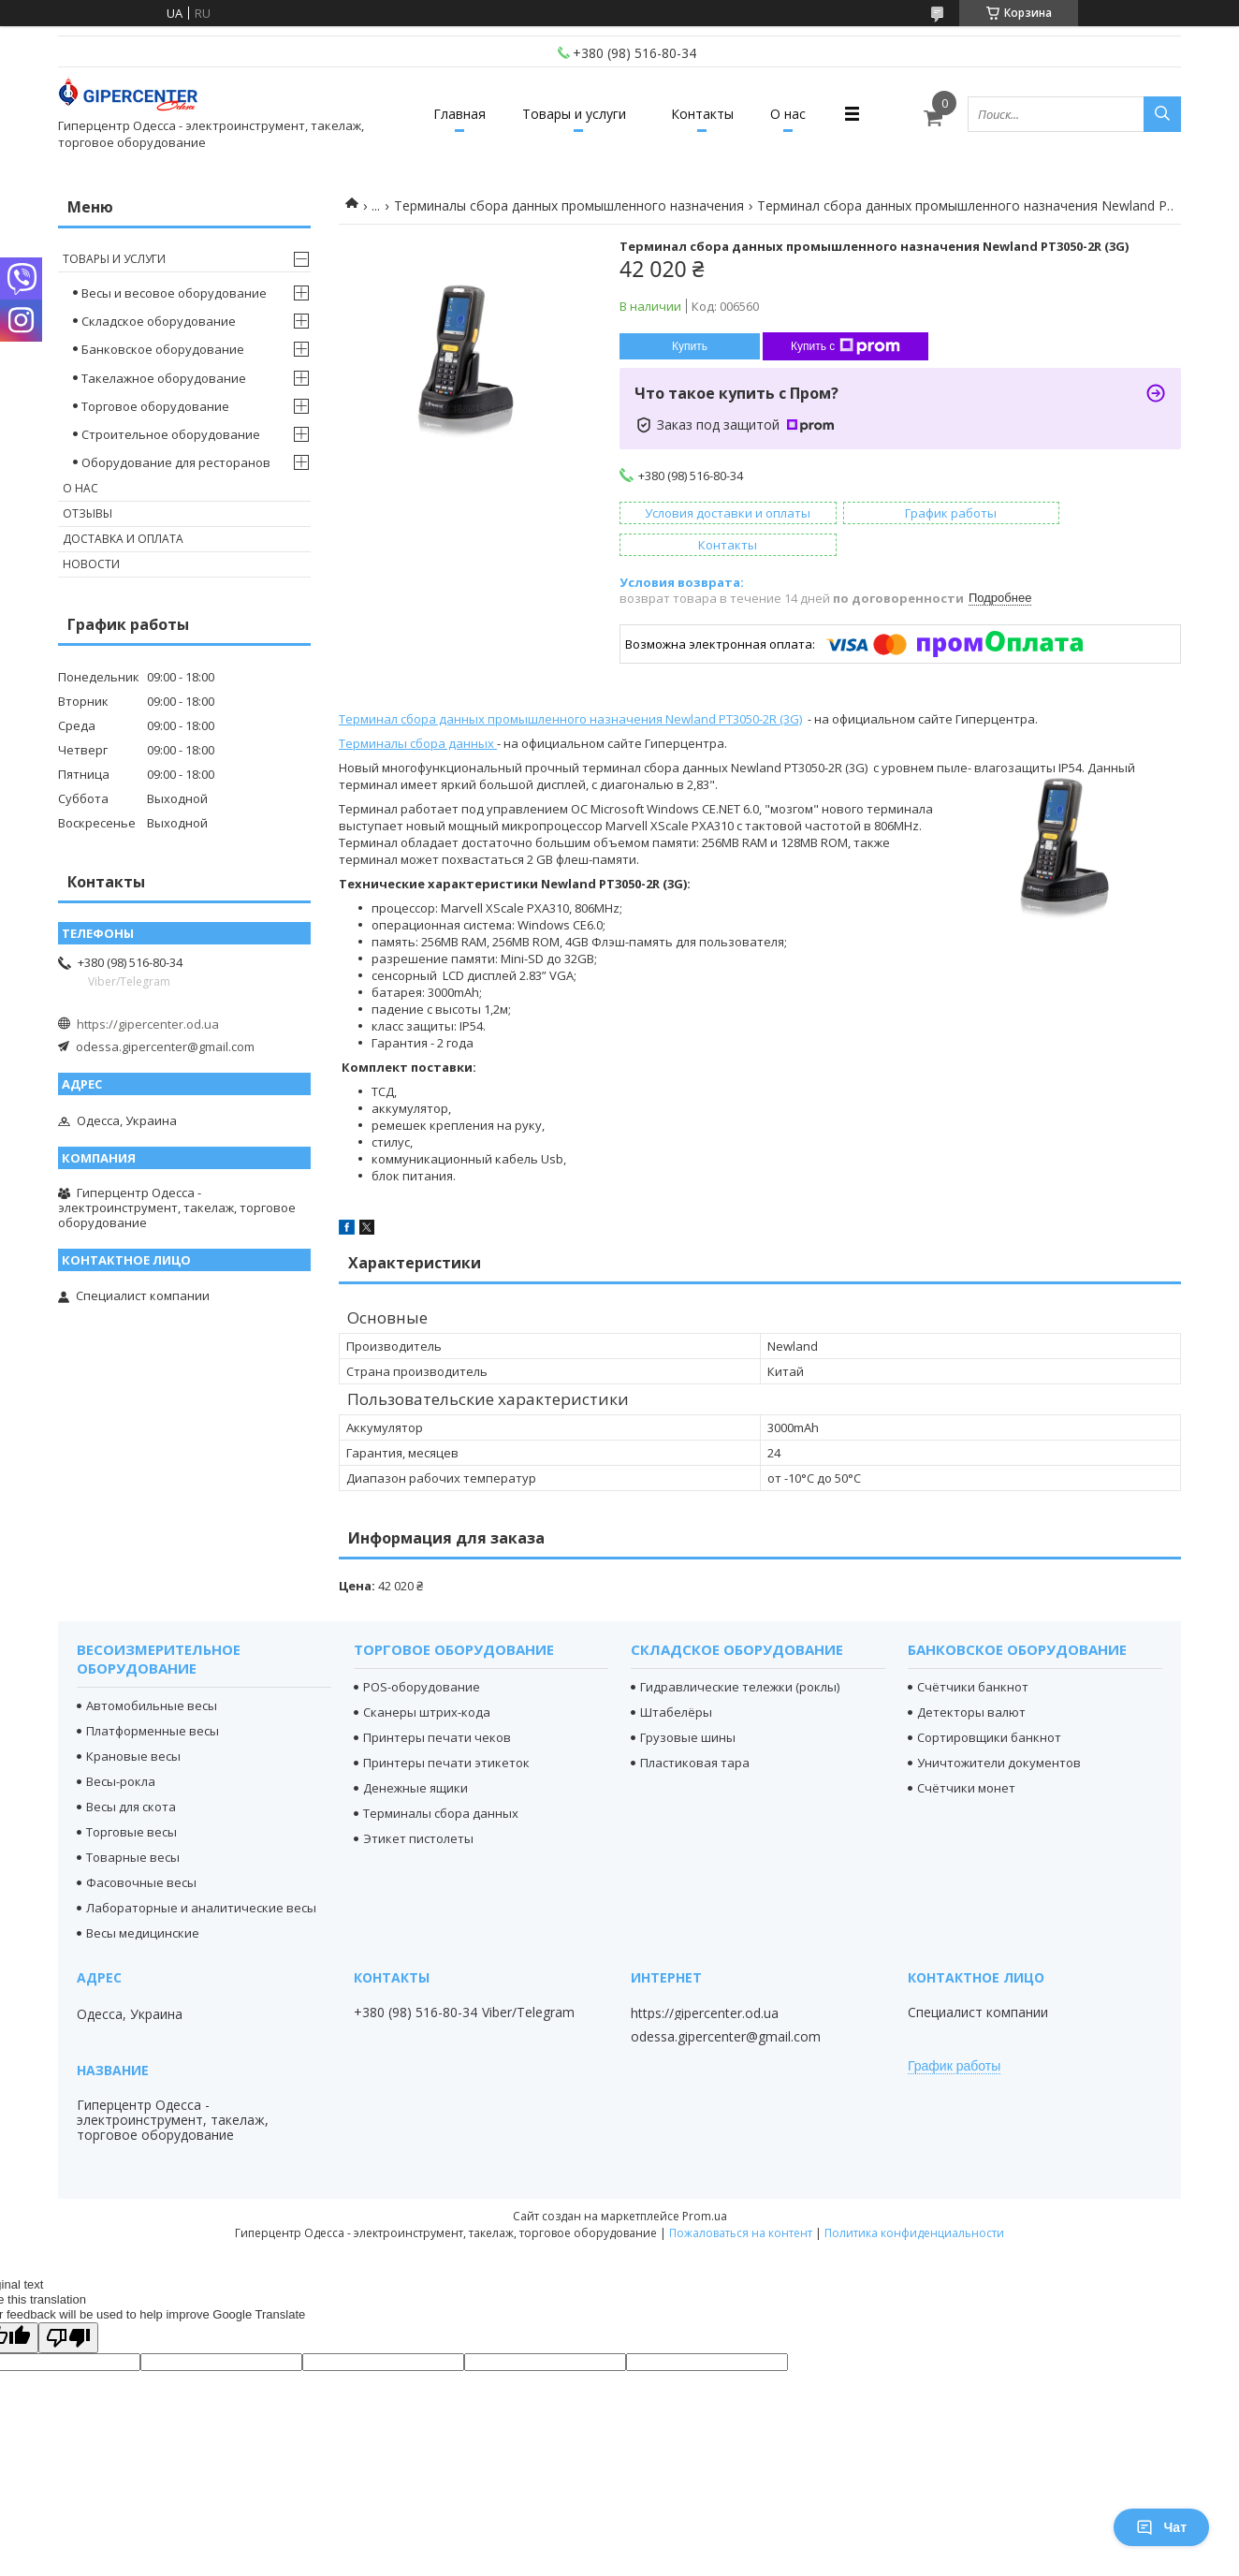 This screenshot has height=2576, width=1239. Describe the element at coordinates (201, 1875) in the screenshot. I see `Лабораторные и аналитические весы` at that location.